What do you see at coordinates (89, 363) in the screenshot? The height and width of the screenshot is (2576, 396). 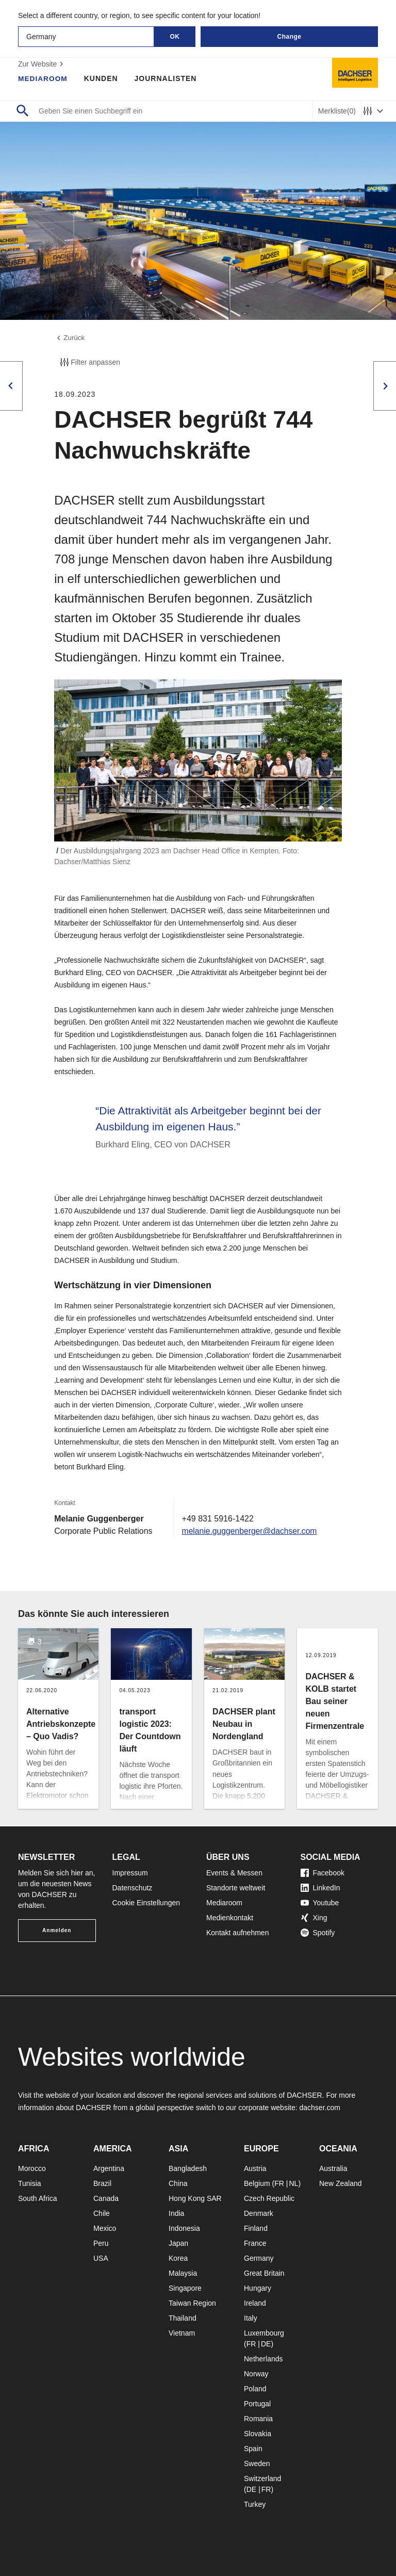 I see `Filter anpassen` at bounding box center [89, 363].